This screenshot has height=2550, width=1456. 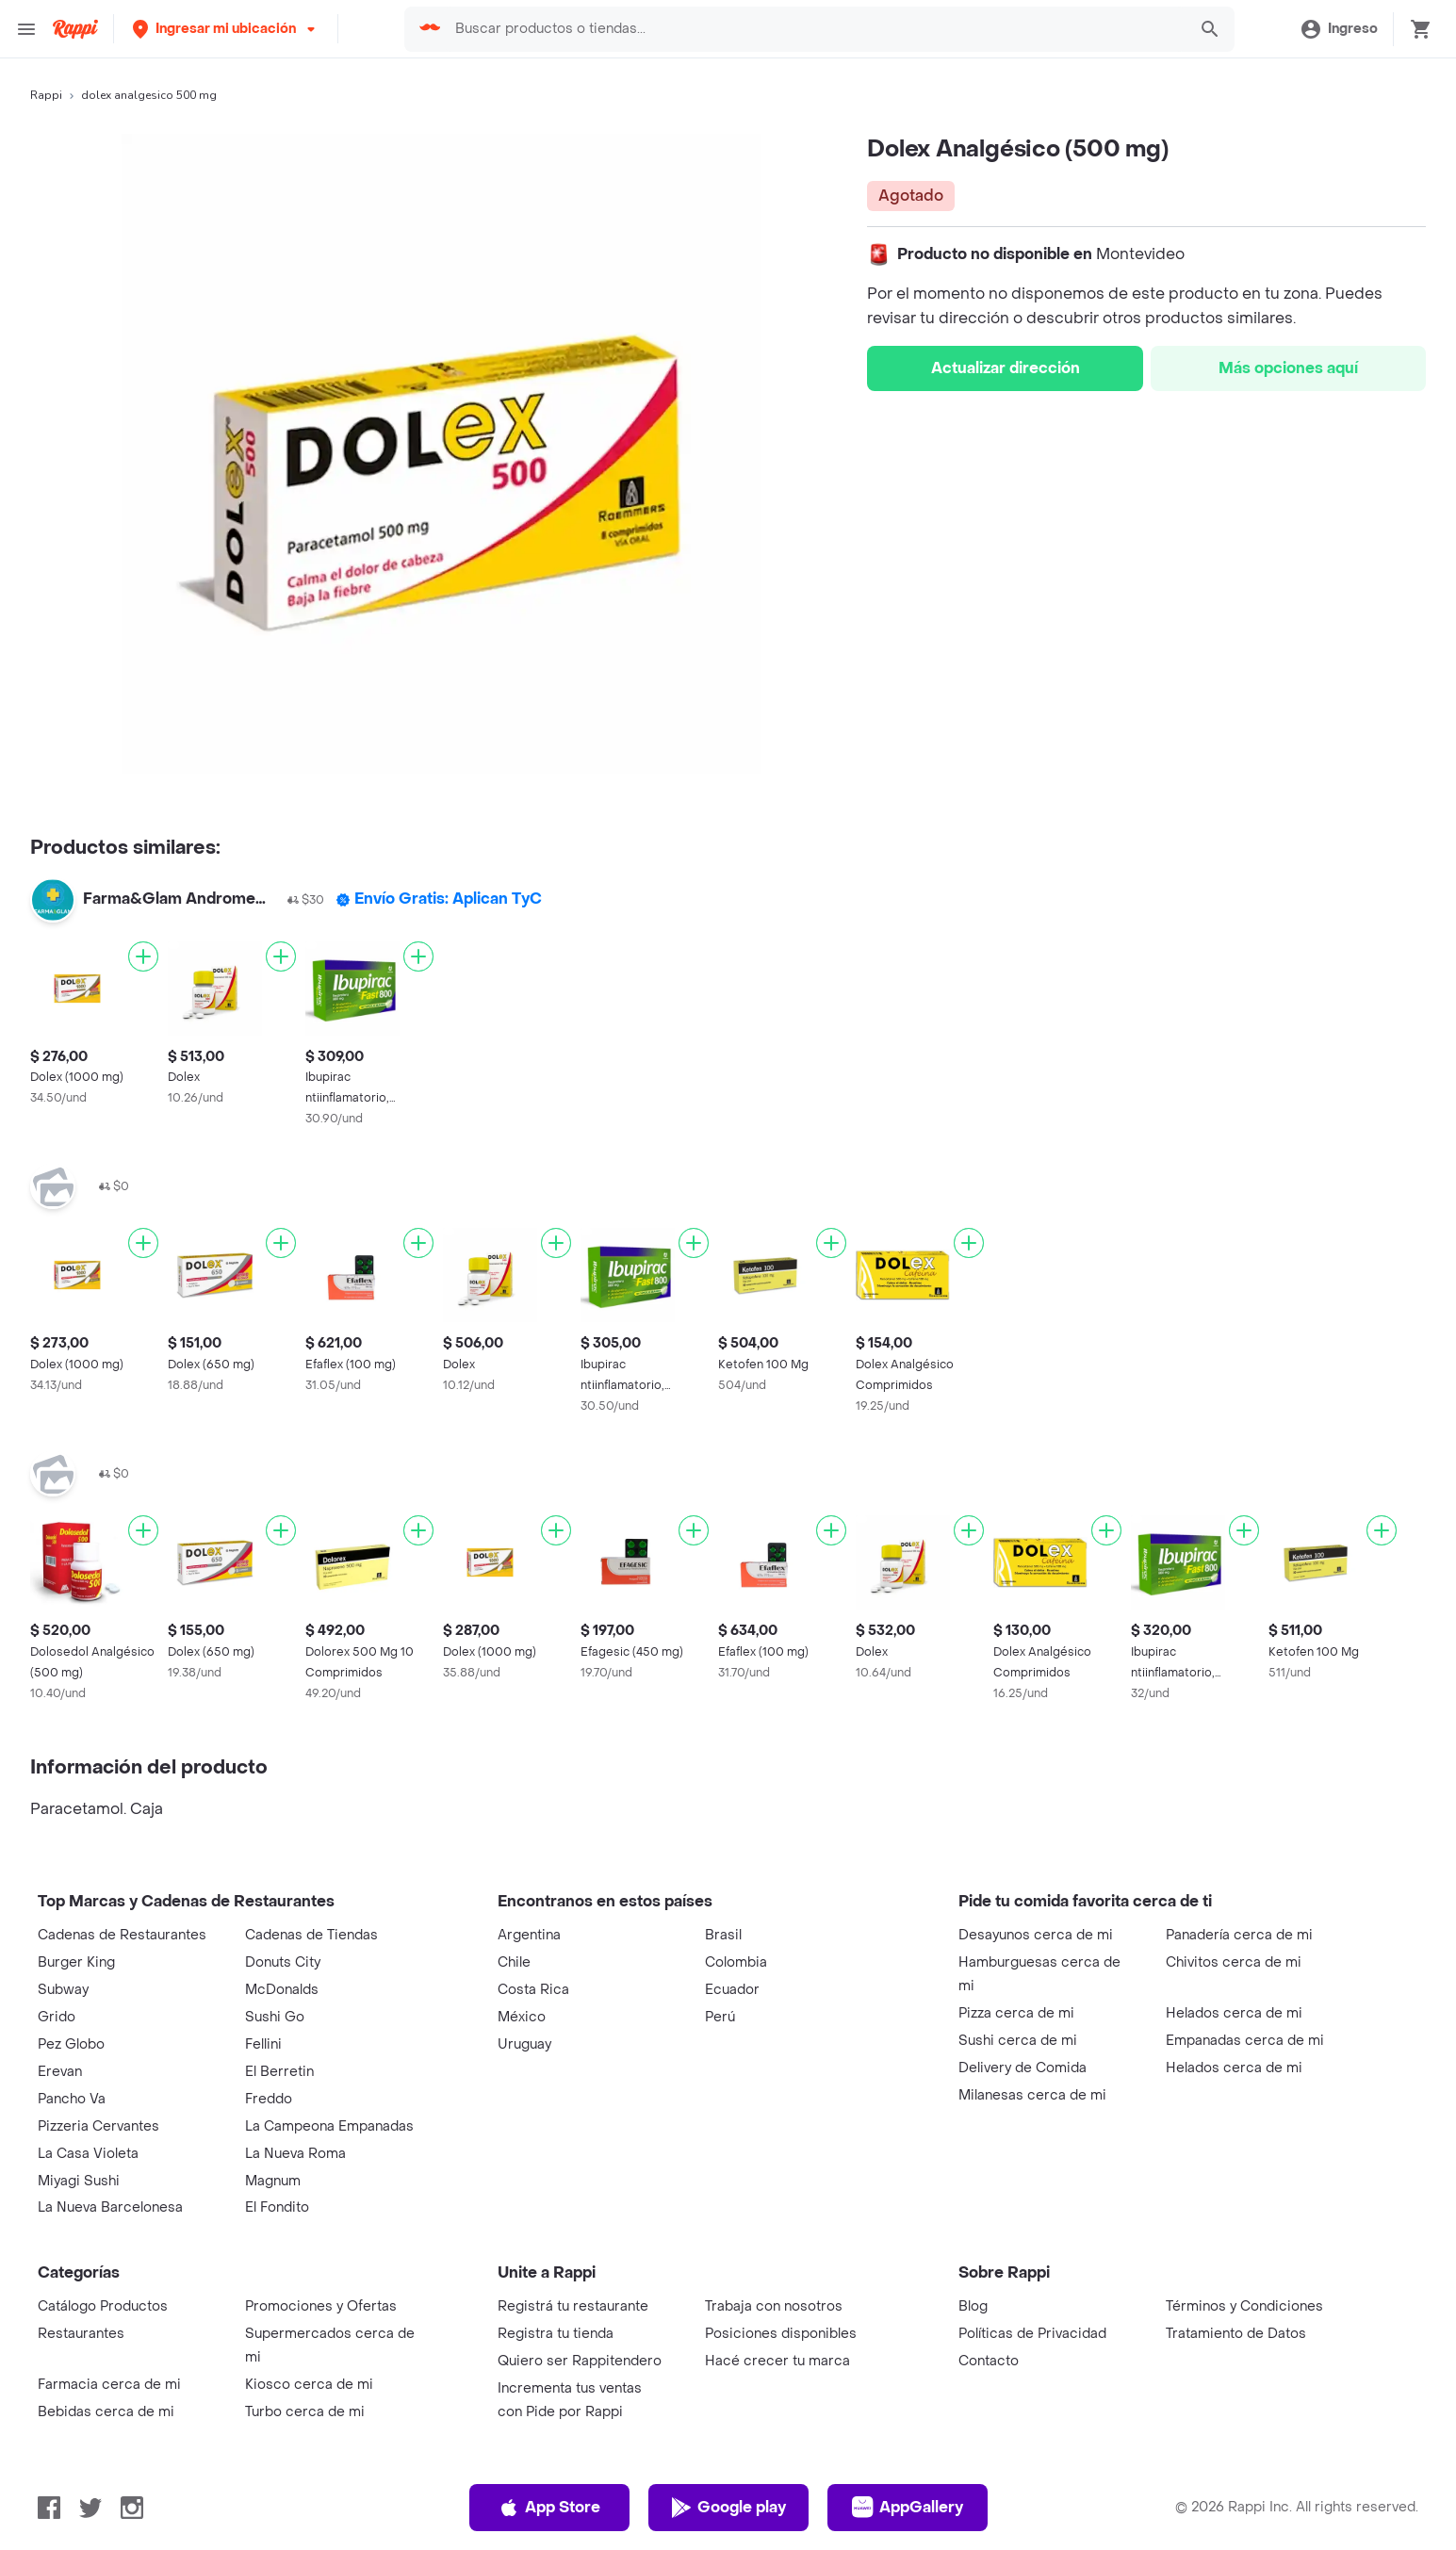 I want to click on Quiero ser Rappitendero, so click(x=580, y=2361).